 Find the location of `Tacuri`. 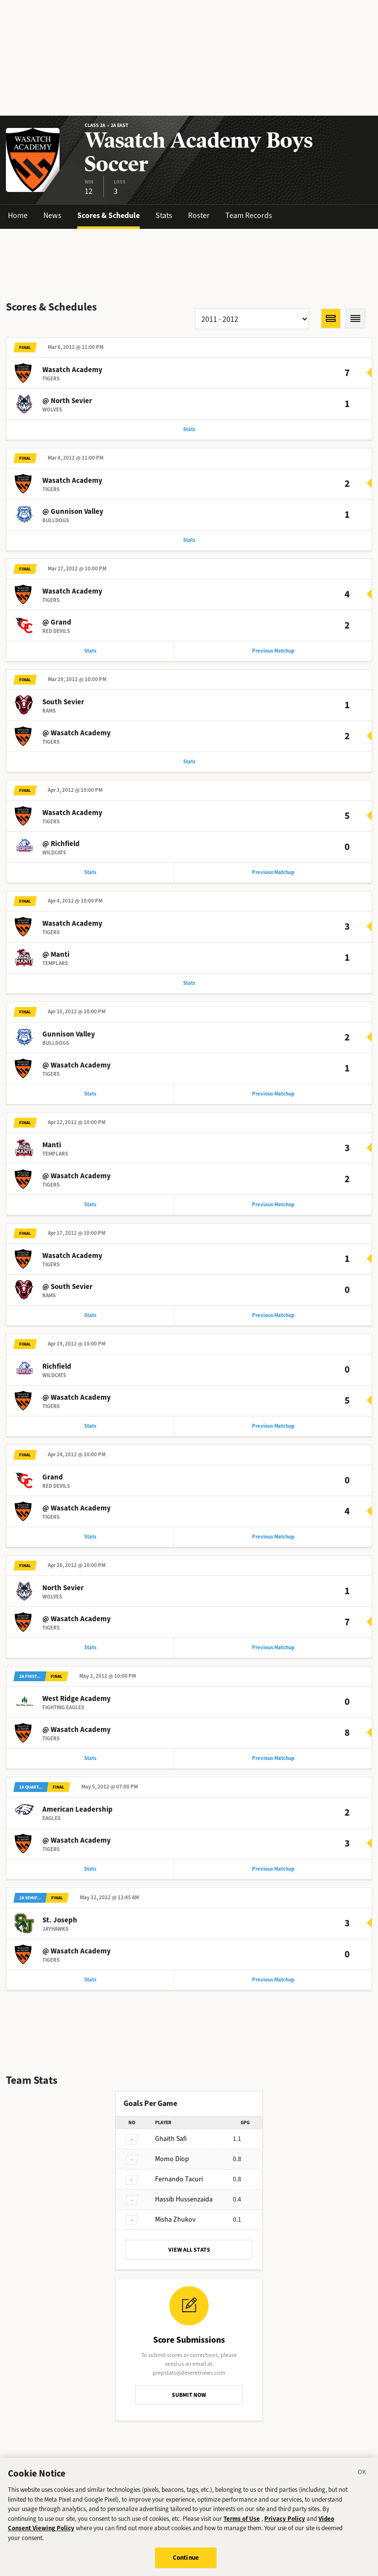

Tacuri is located at coordinates (179, 2179).